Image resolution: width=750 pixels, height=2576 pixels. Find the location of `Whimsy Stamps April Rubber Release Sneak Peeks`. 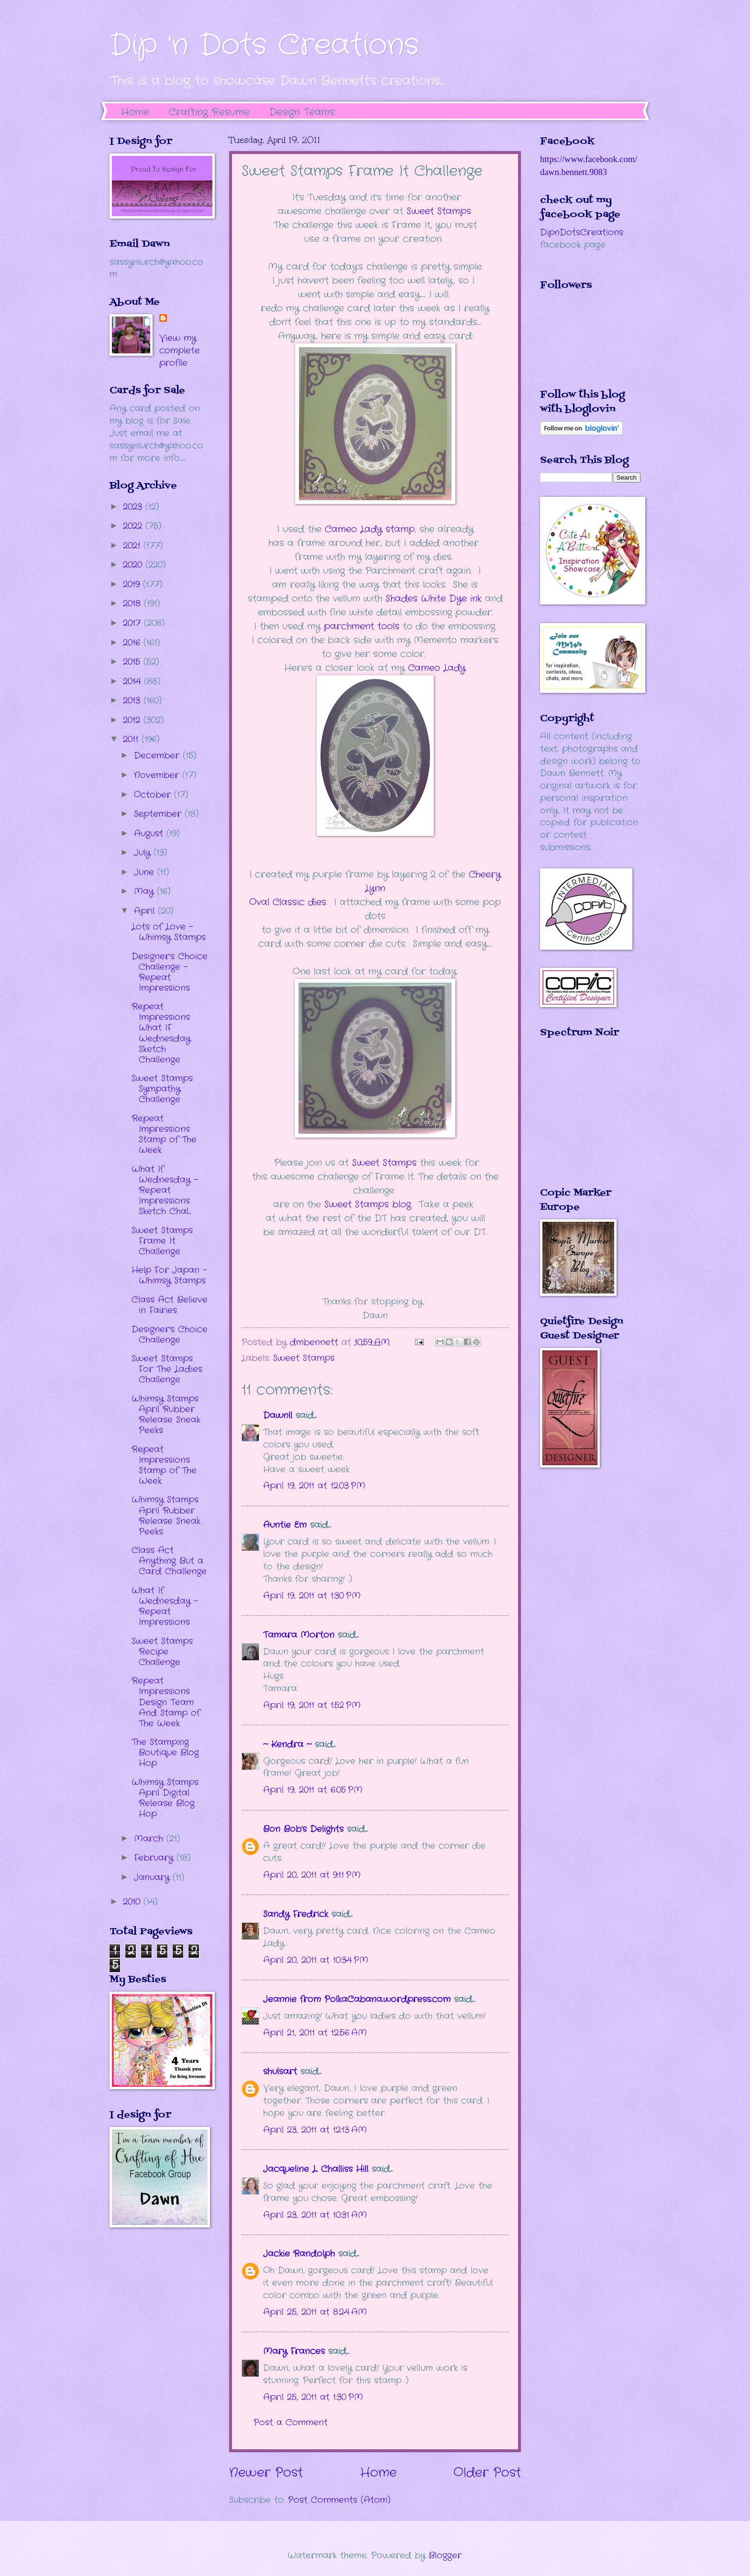

Whimsy Stamps April Rubber Release Sneak Peeks is located at coordinates (166, 1414).